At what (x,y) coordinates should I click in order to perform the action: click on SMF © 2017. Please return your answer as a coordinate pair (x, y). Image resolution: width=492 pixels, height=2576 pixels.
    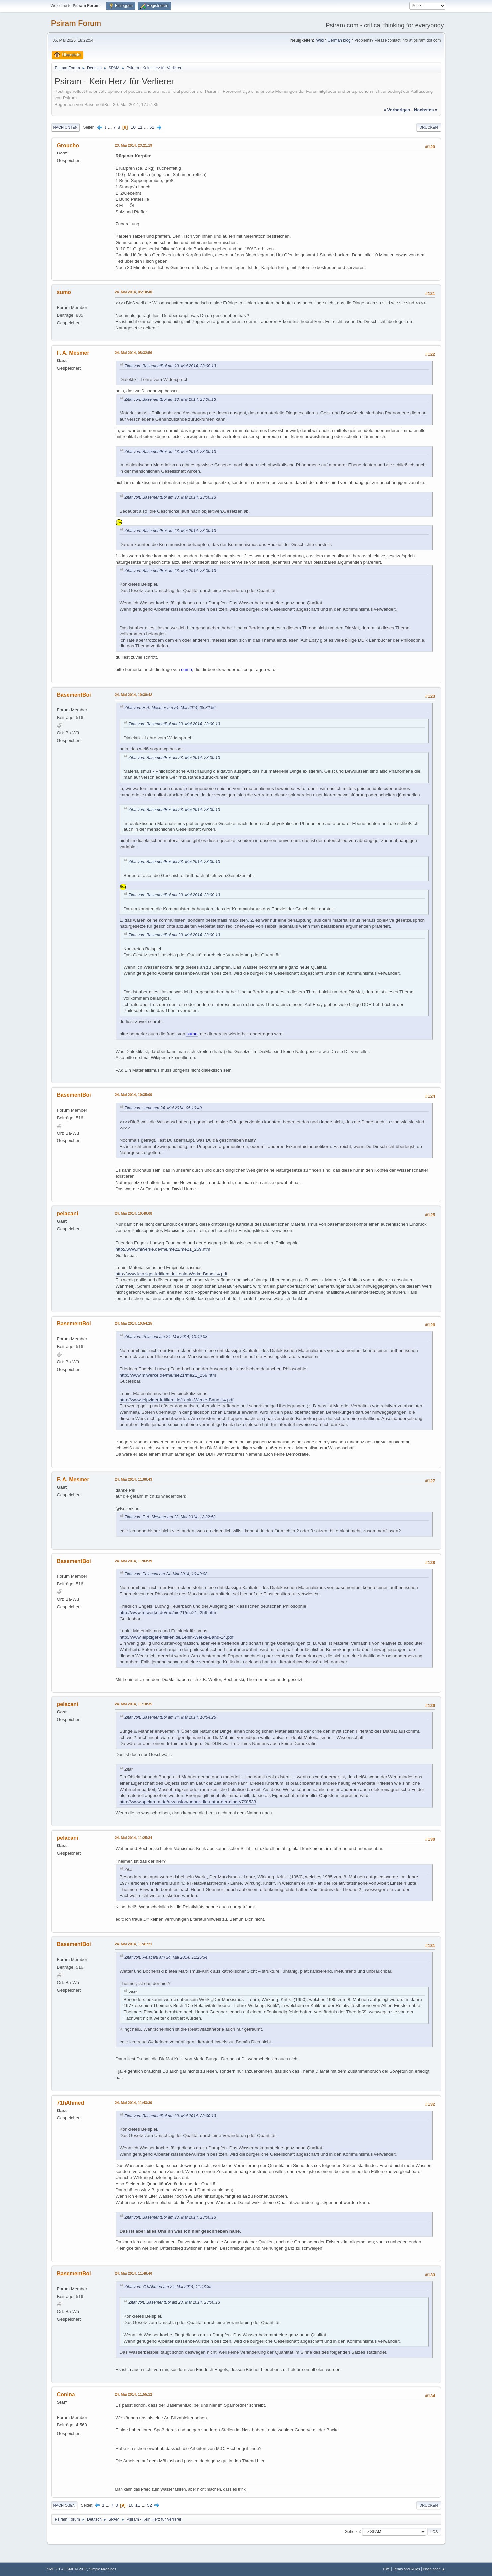
    Looking at the image, I should click on (77, 2569).